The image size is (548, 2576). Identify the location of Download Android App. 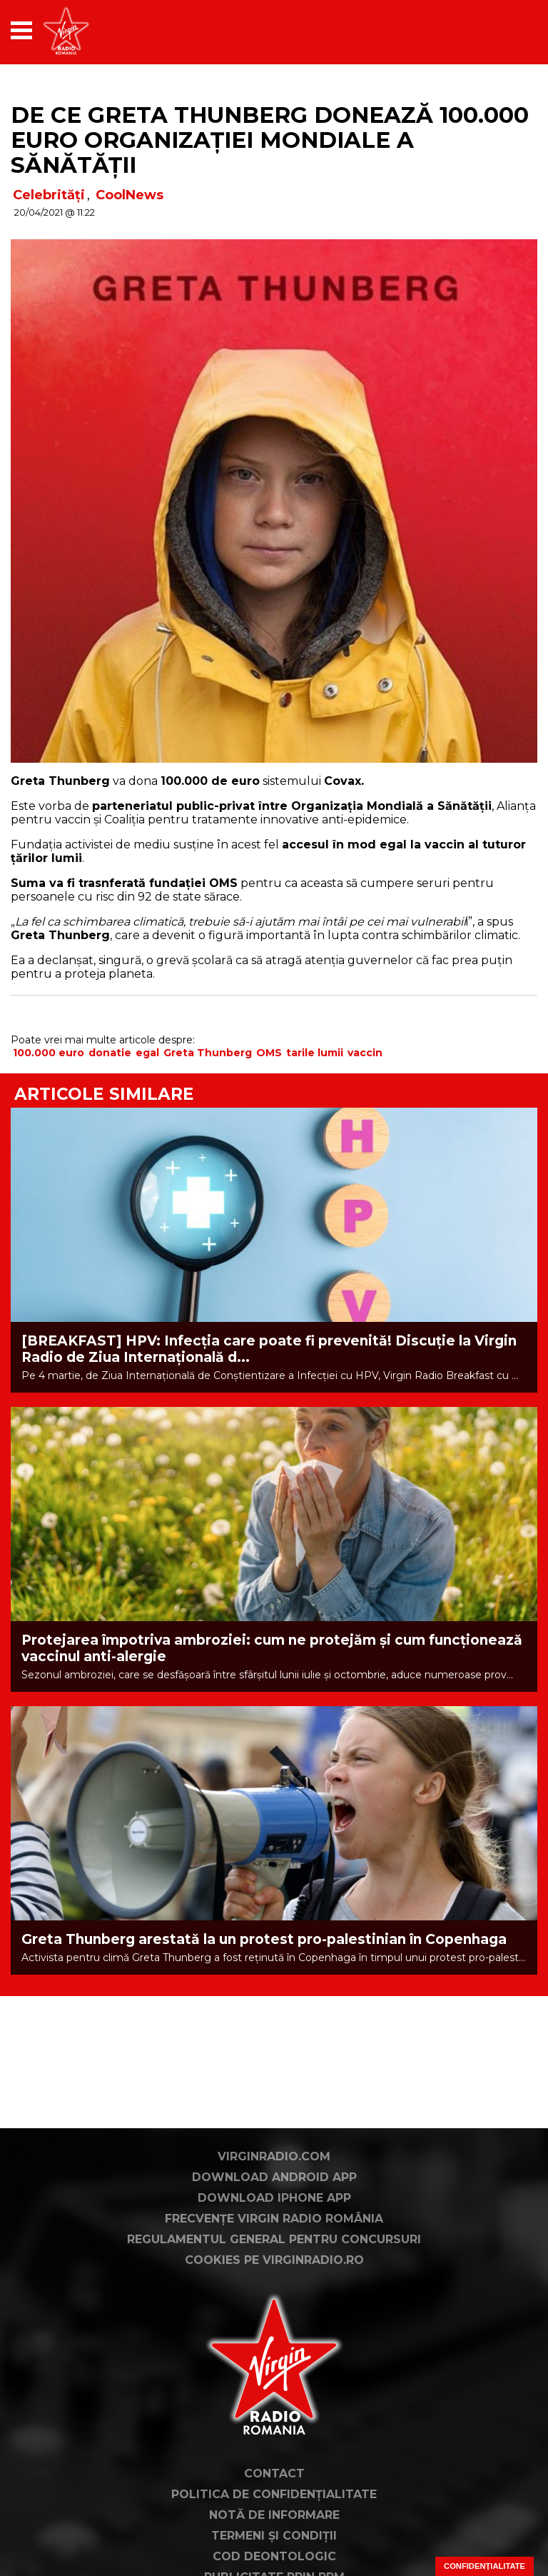
(274, 2177).